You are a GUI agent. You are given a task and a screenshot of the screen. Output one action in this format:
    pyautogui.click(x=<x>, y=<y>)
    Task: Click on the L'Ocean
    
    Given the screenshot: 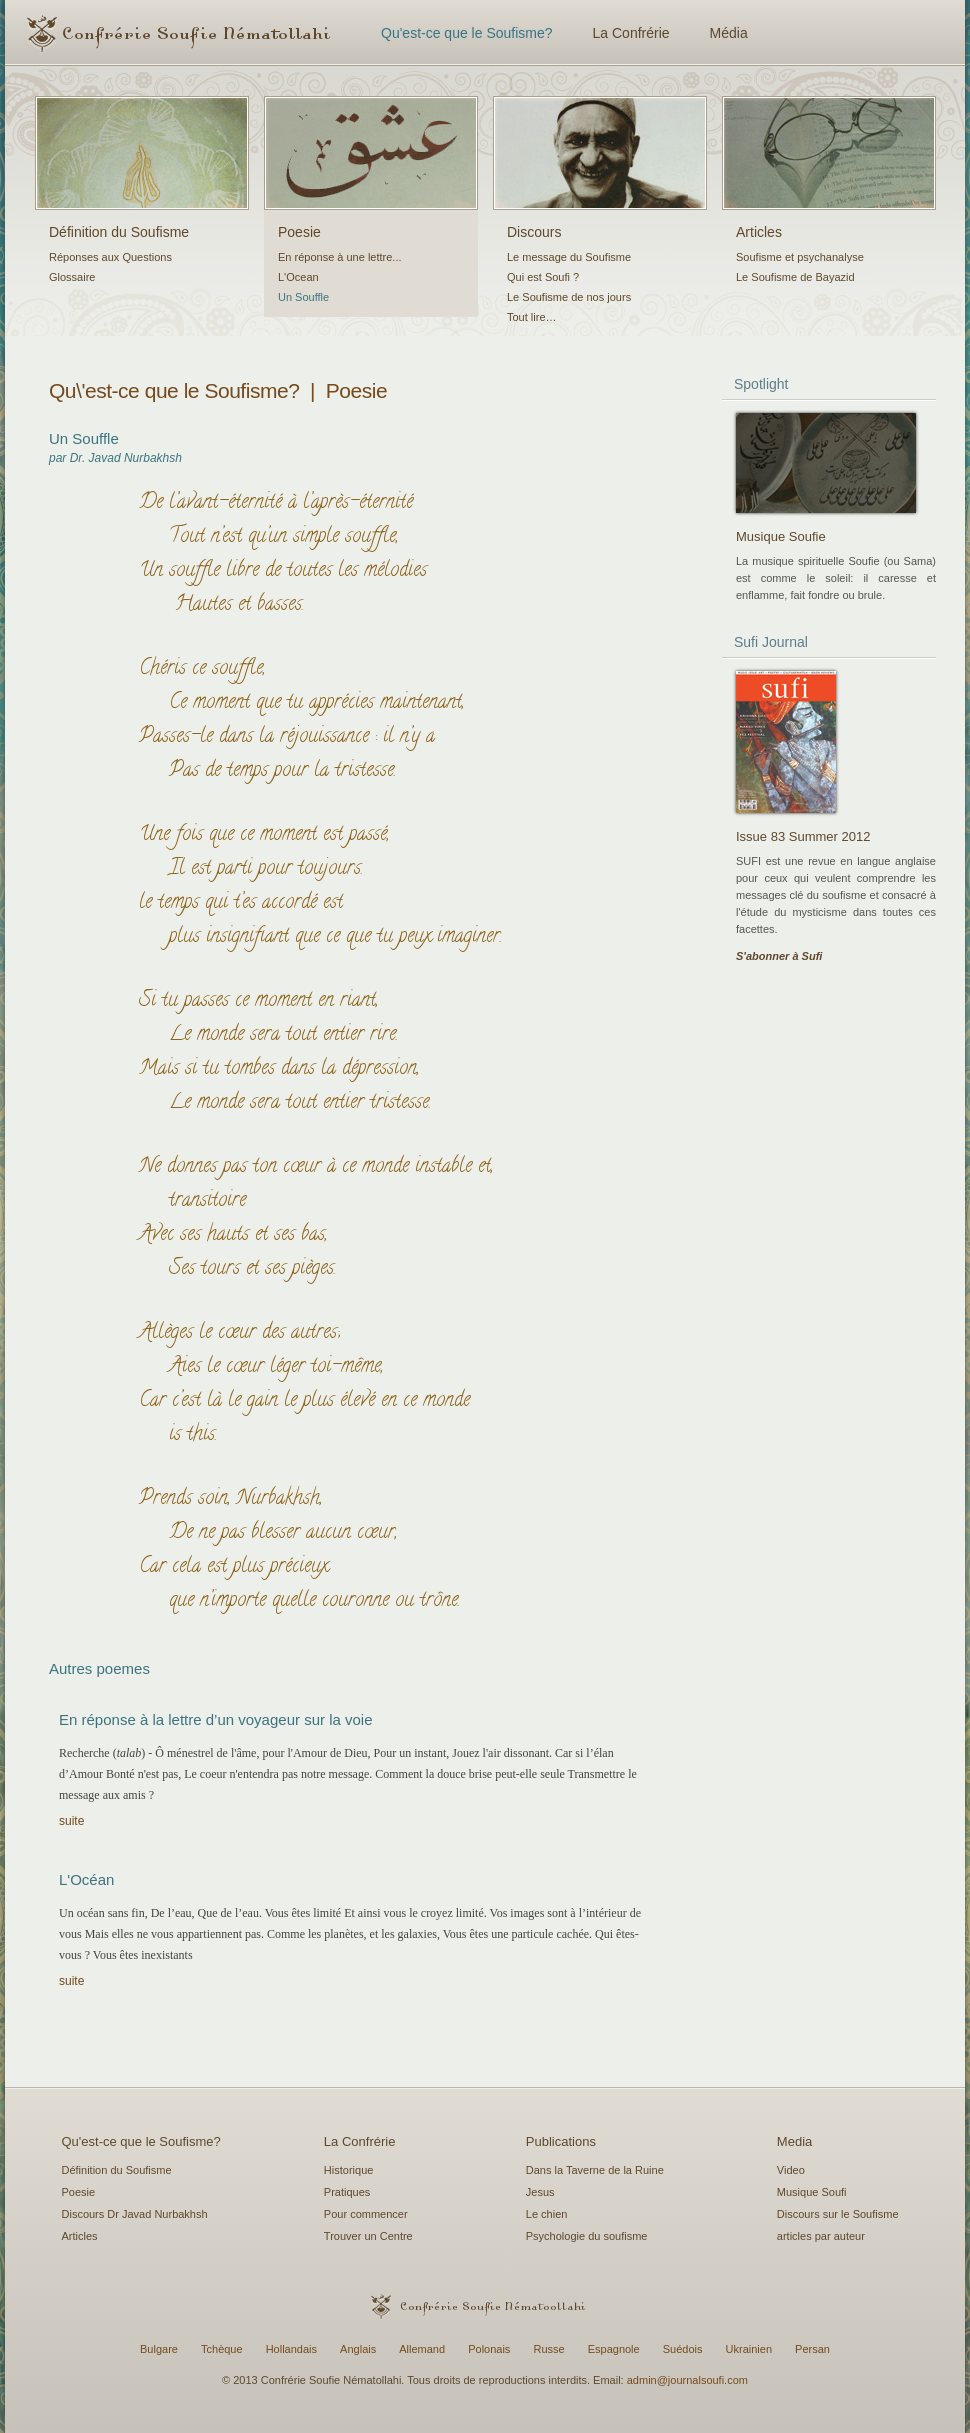 What is the action you would take?
    pyautogui.click(x=298, y=277)
    